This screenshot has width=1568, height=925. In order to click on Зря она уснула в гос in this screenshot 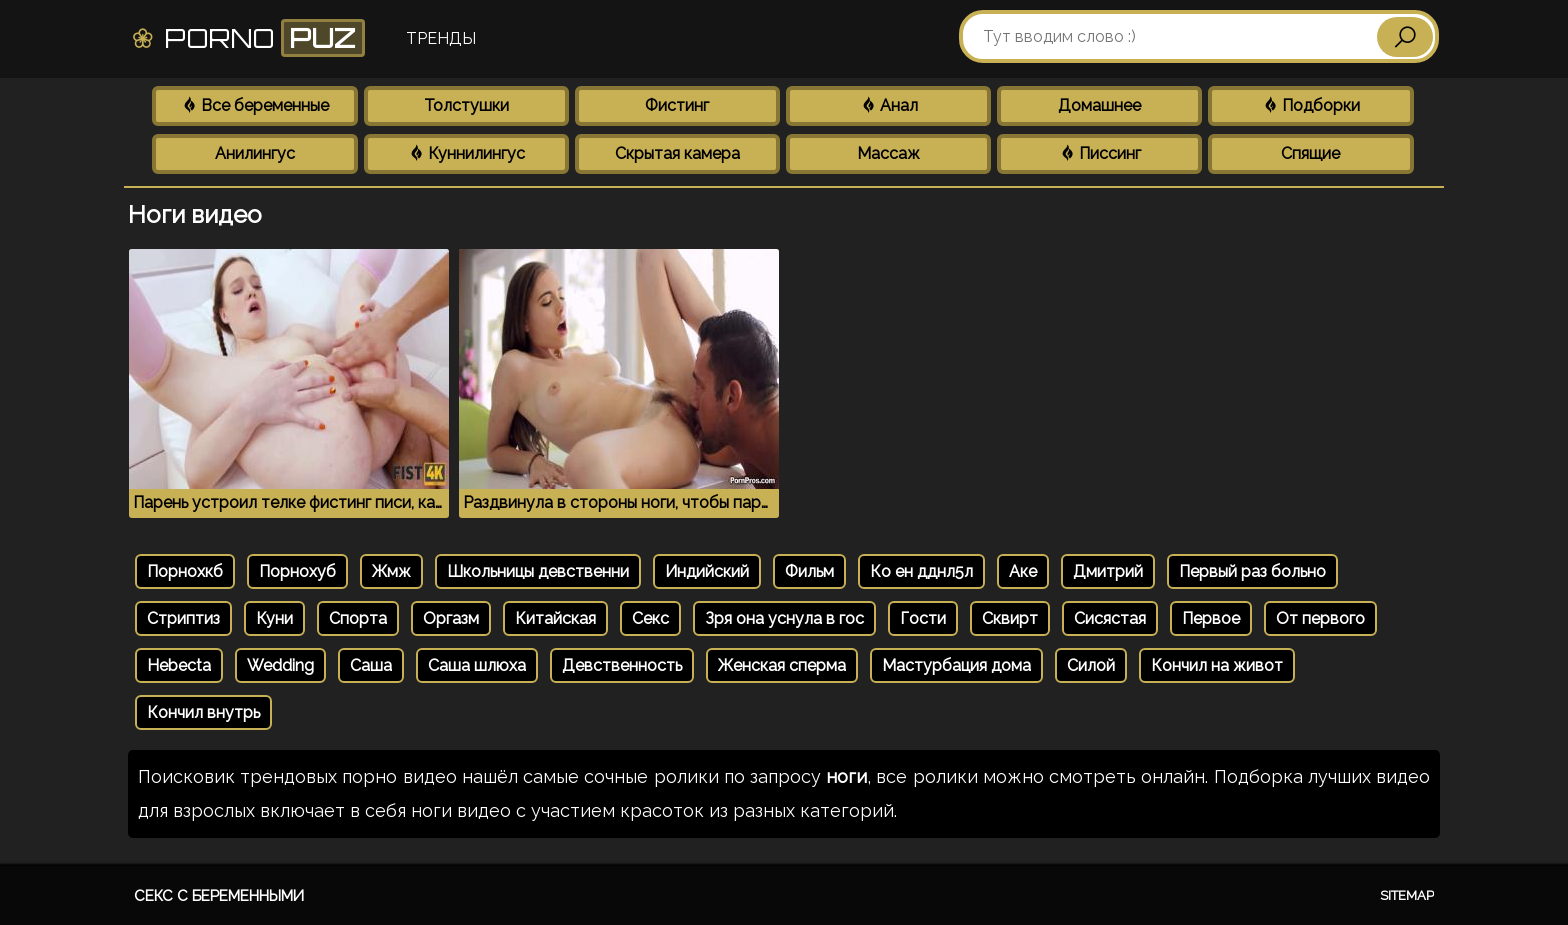, I will do `click(784, 618)`.